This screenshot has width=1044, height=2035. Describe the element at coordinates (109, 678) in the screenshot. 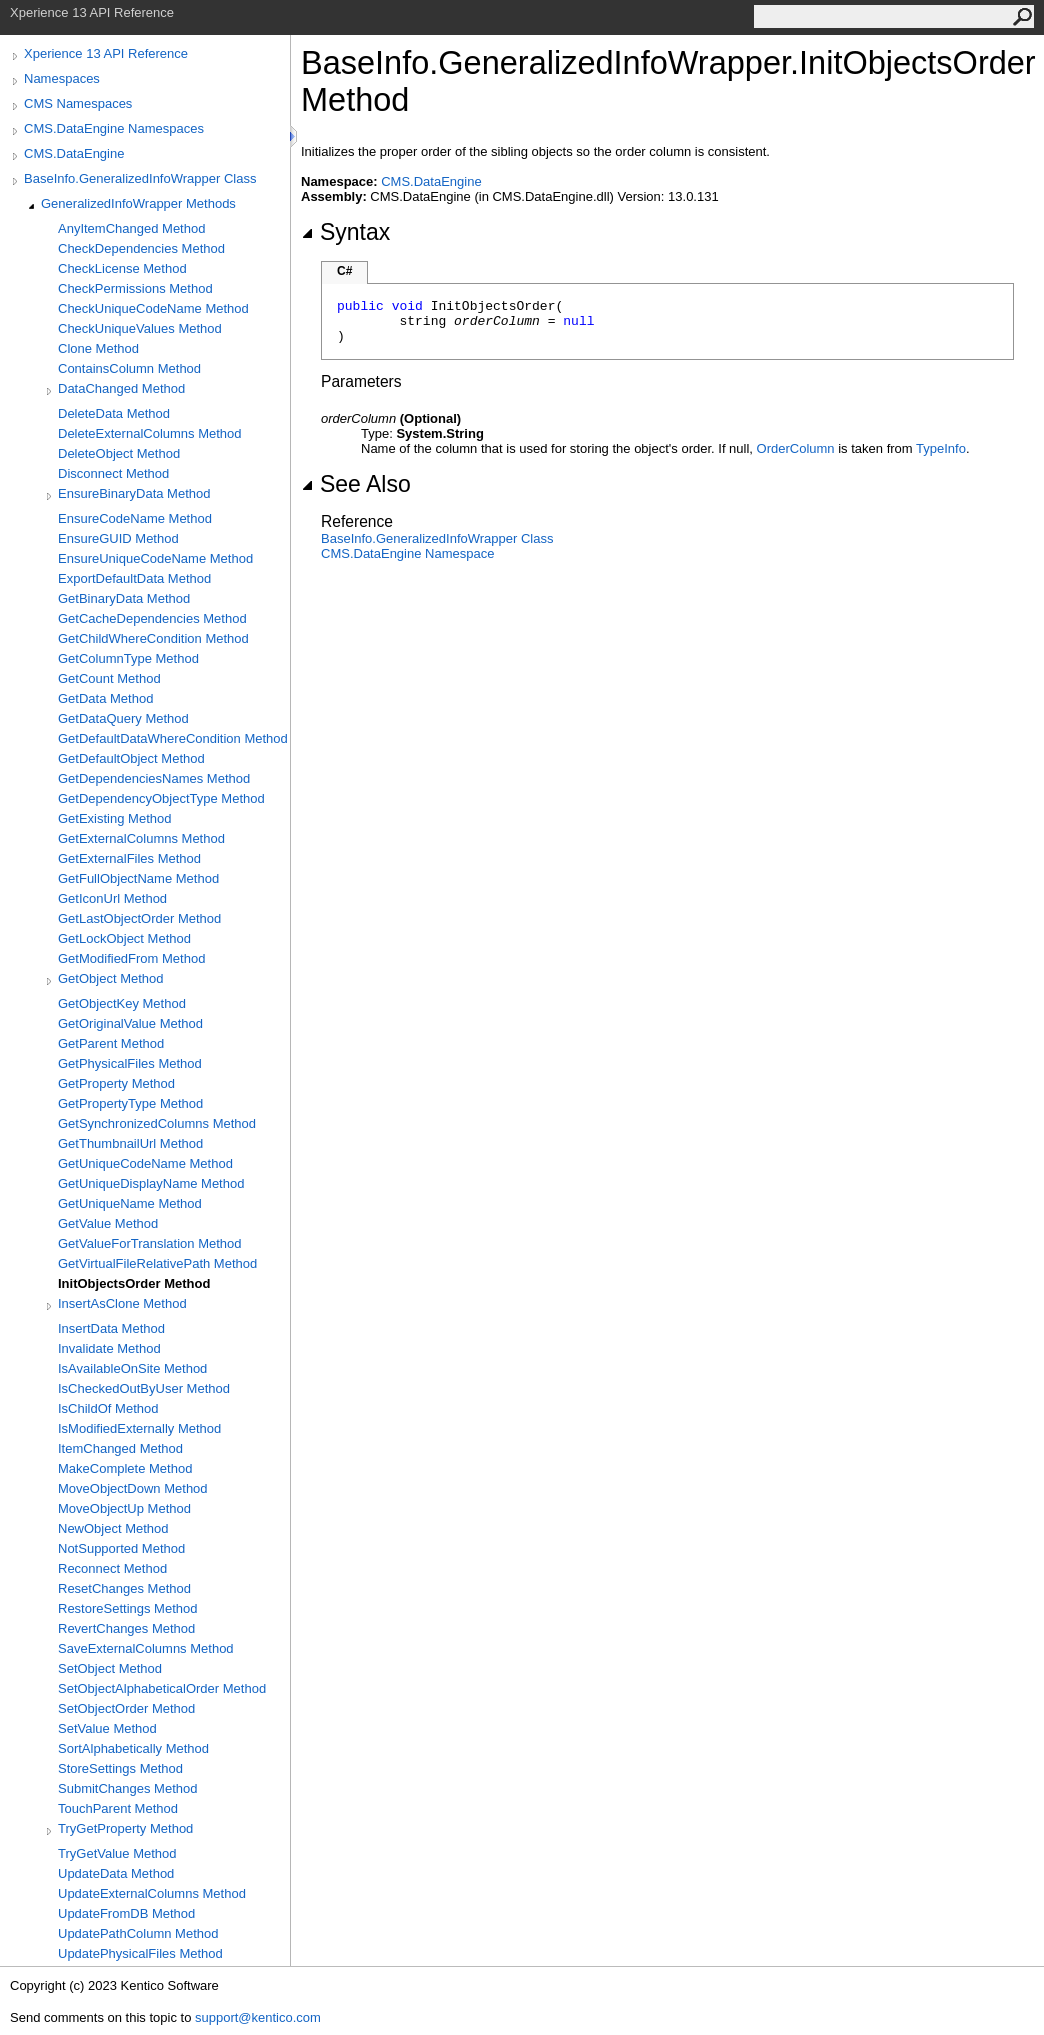

I see `GetCount Method` at that location.